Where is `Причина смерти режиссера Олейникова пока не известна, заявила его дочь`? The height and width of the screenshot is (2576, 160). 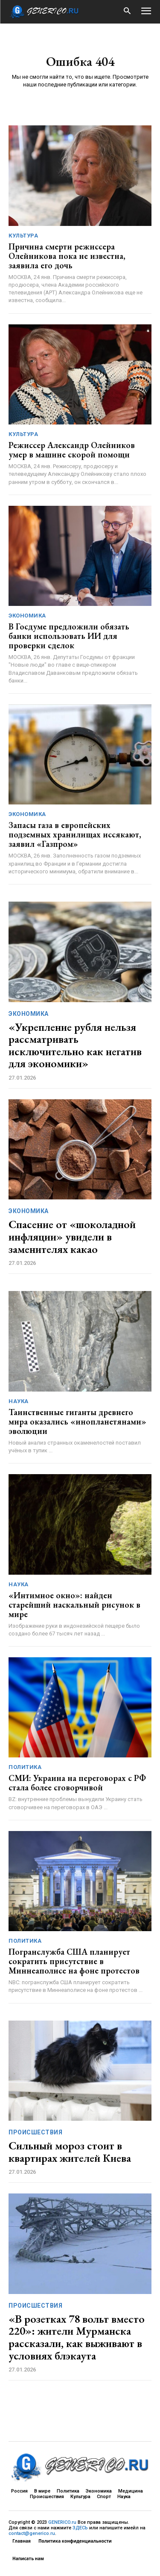 Причина смерти режиссера Олейникова пока не известна, заявила его дочь is located at coordinates (67, 256).